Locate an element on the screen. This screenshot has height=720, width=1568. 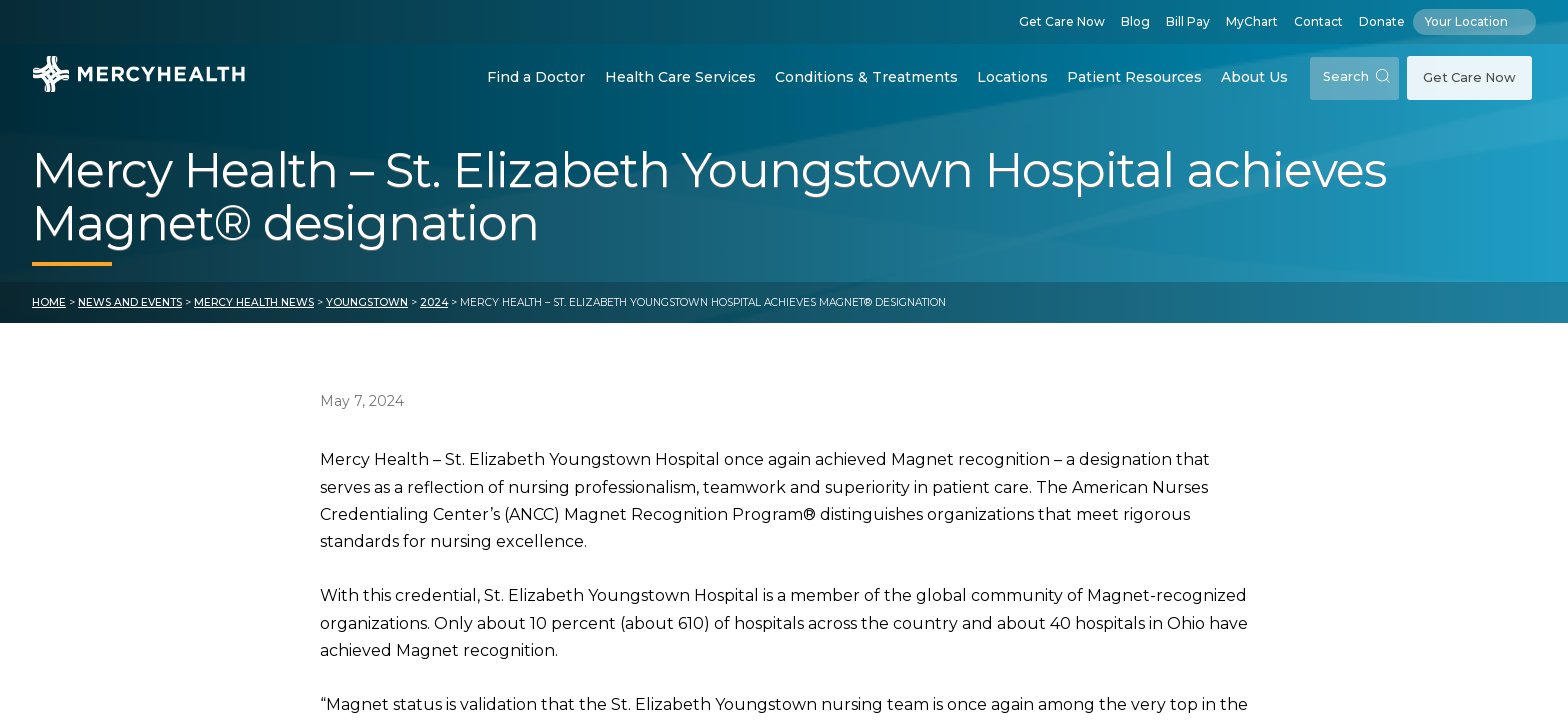
Home is located at coordinates (49, 302).